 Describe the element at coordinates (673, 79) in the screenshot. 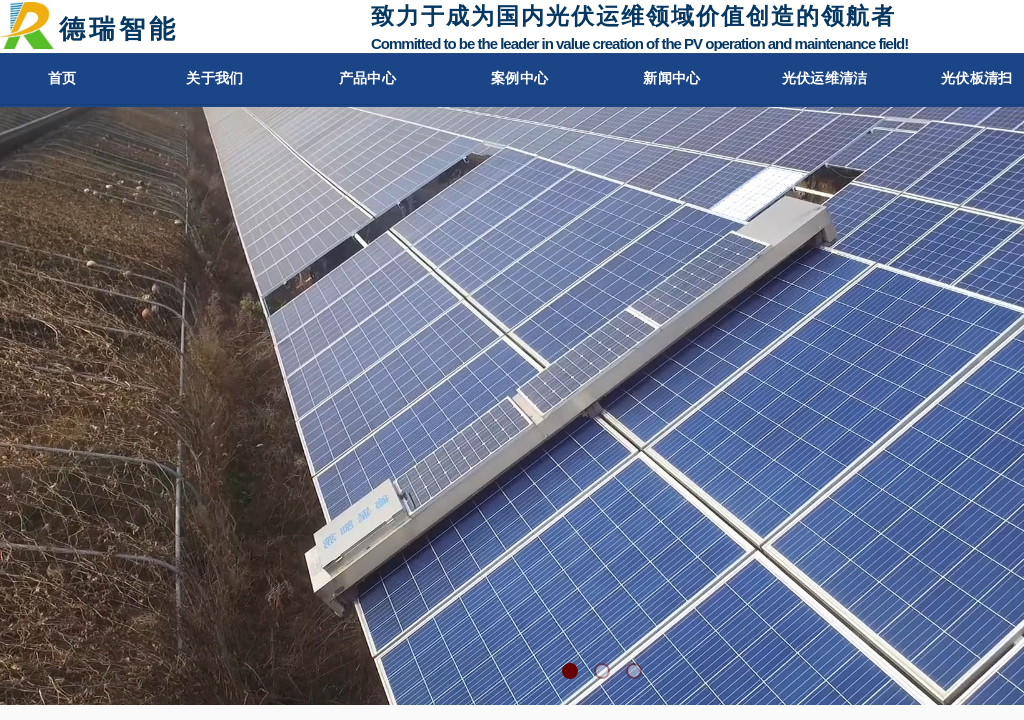

I see `新闻中心` at that location.